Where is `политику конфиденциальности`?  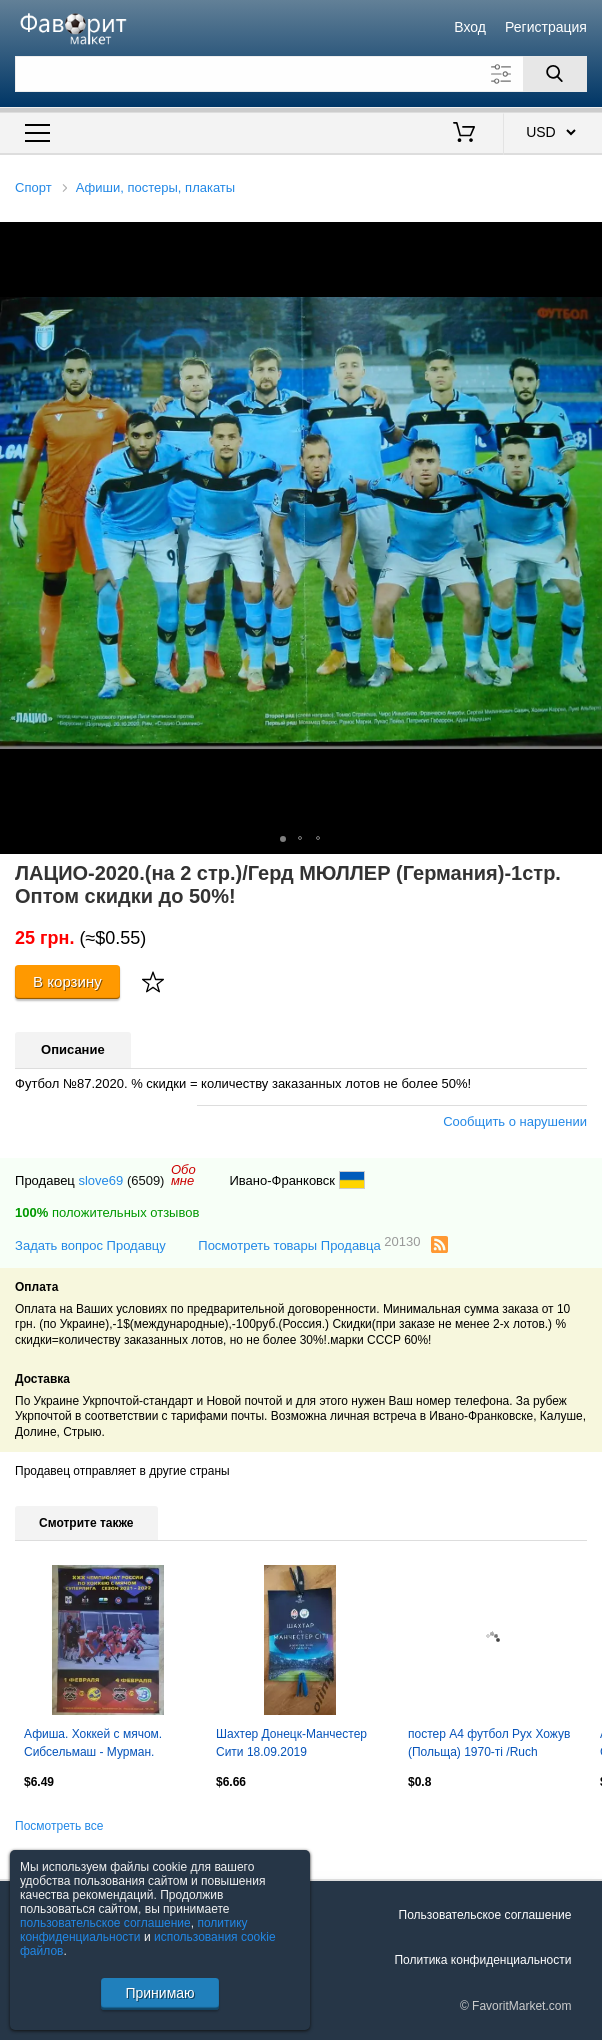 политику конфиденциальности is located at coordinates (134, 1930).